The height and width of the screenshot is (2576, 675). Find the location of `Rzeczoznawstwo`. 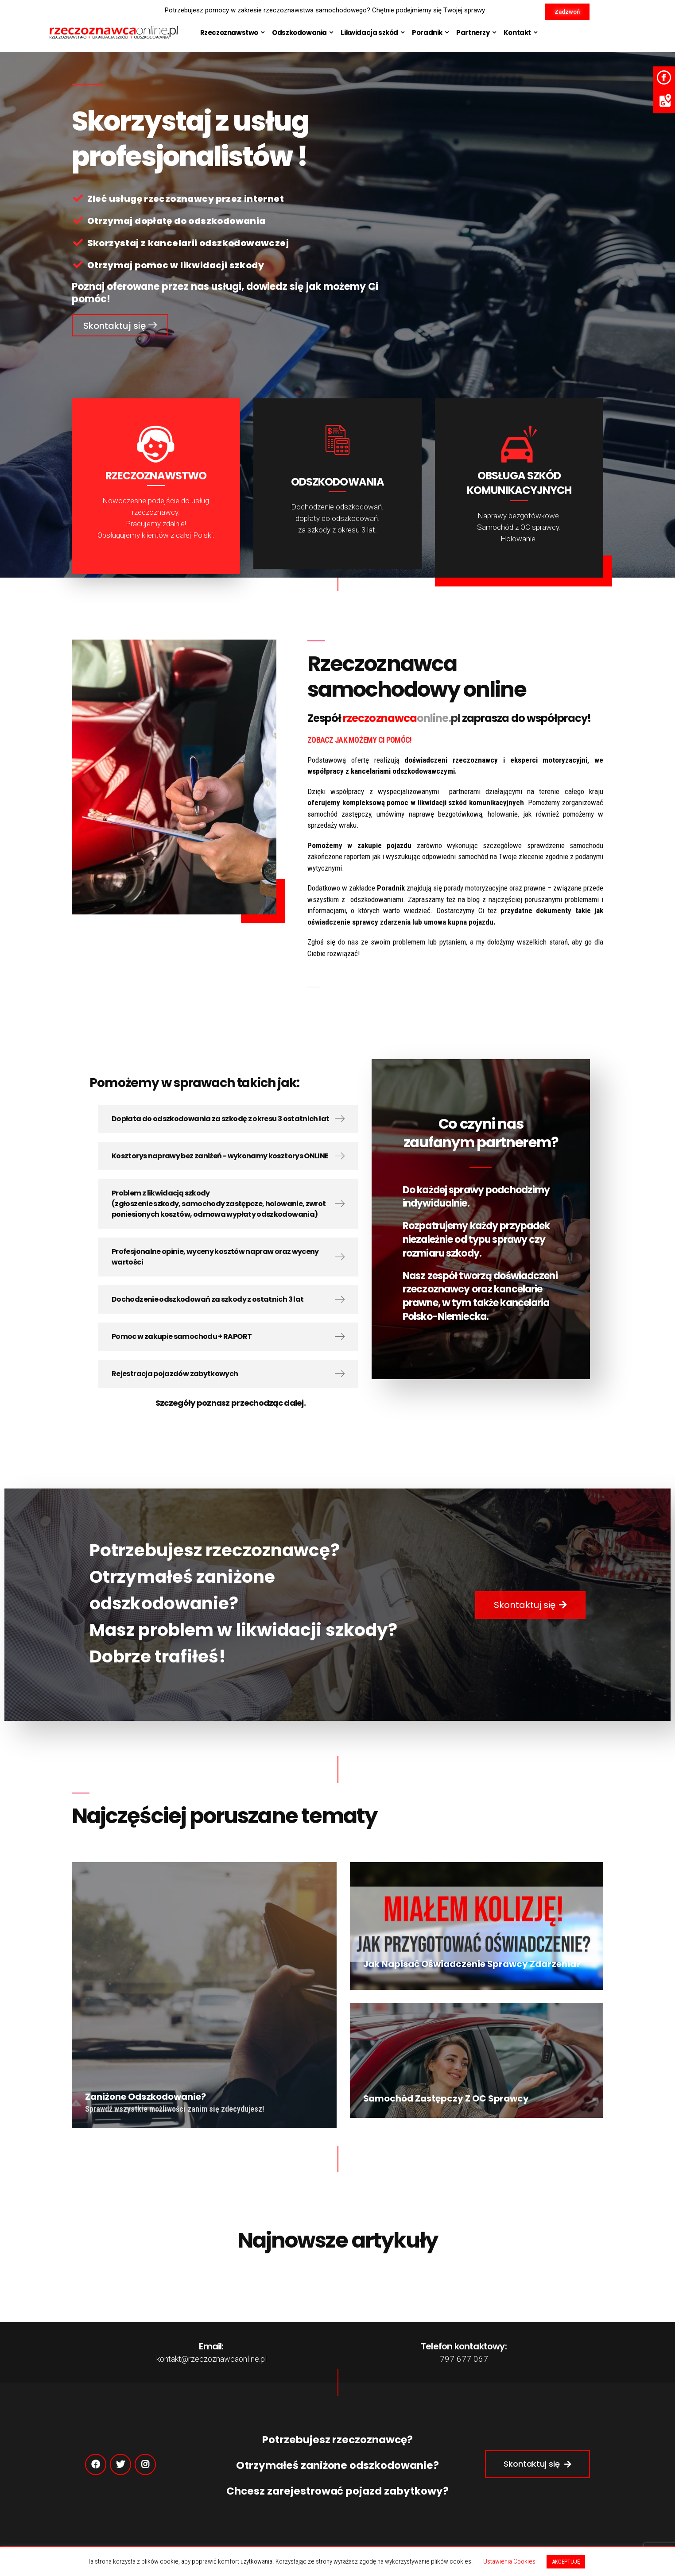

Rzeczoznawstwo is located at coordinates (229, 32).